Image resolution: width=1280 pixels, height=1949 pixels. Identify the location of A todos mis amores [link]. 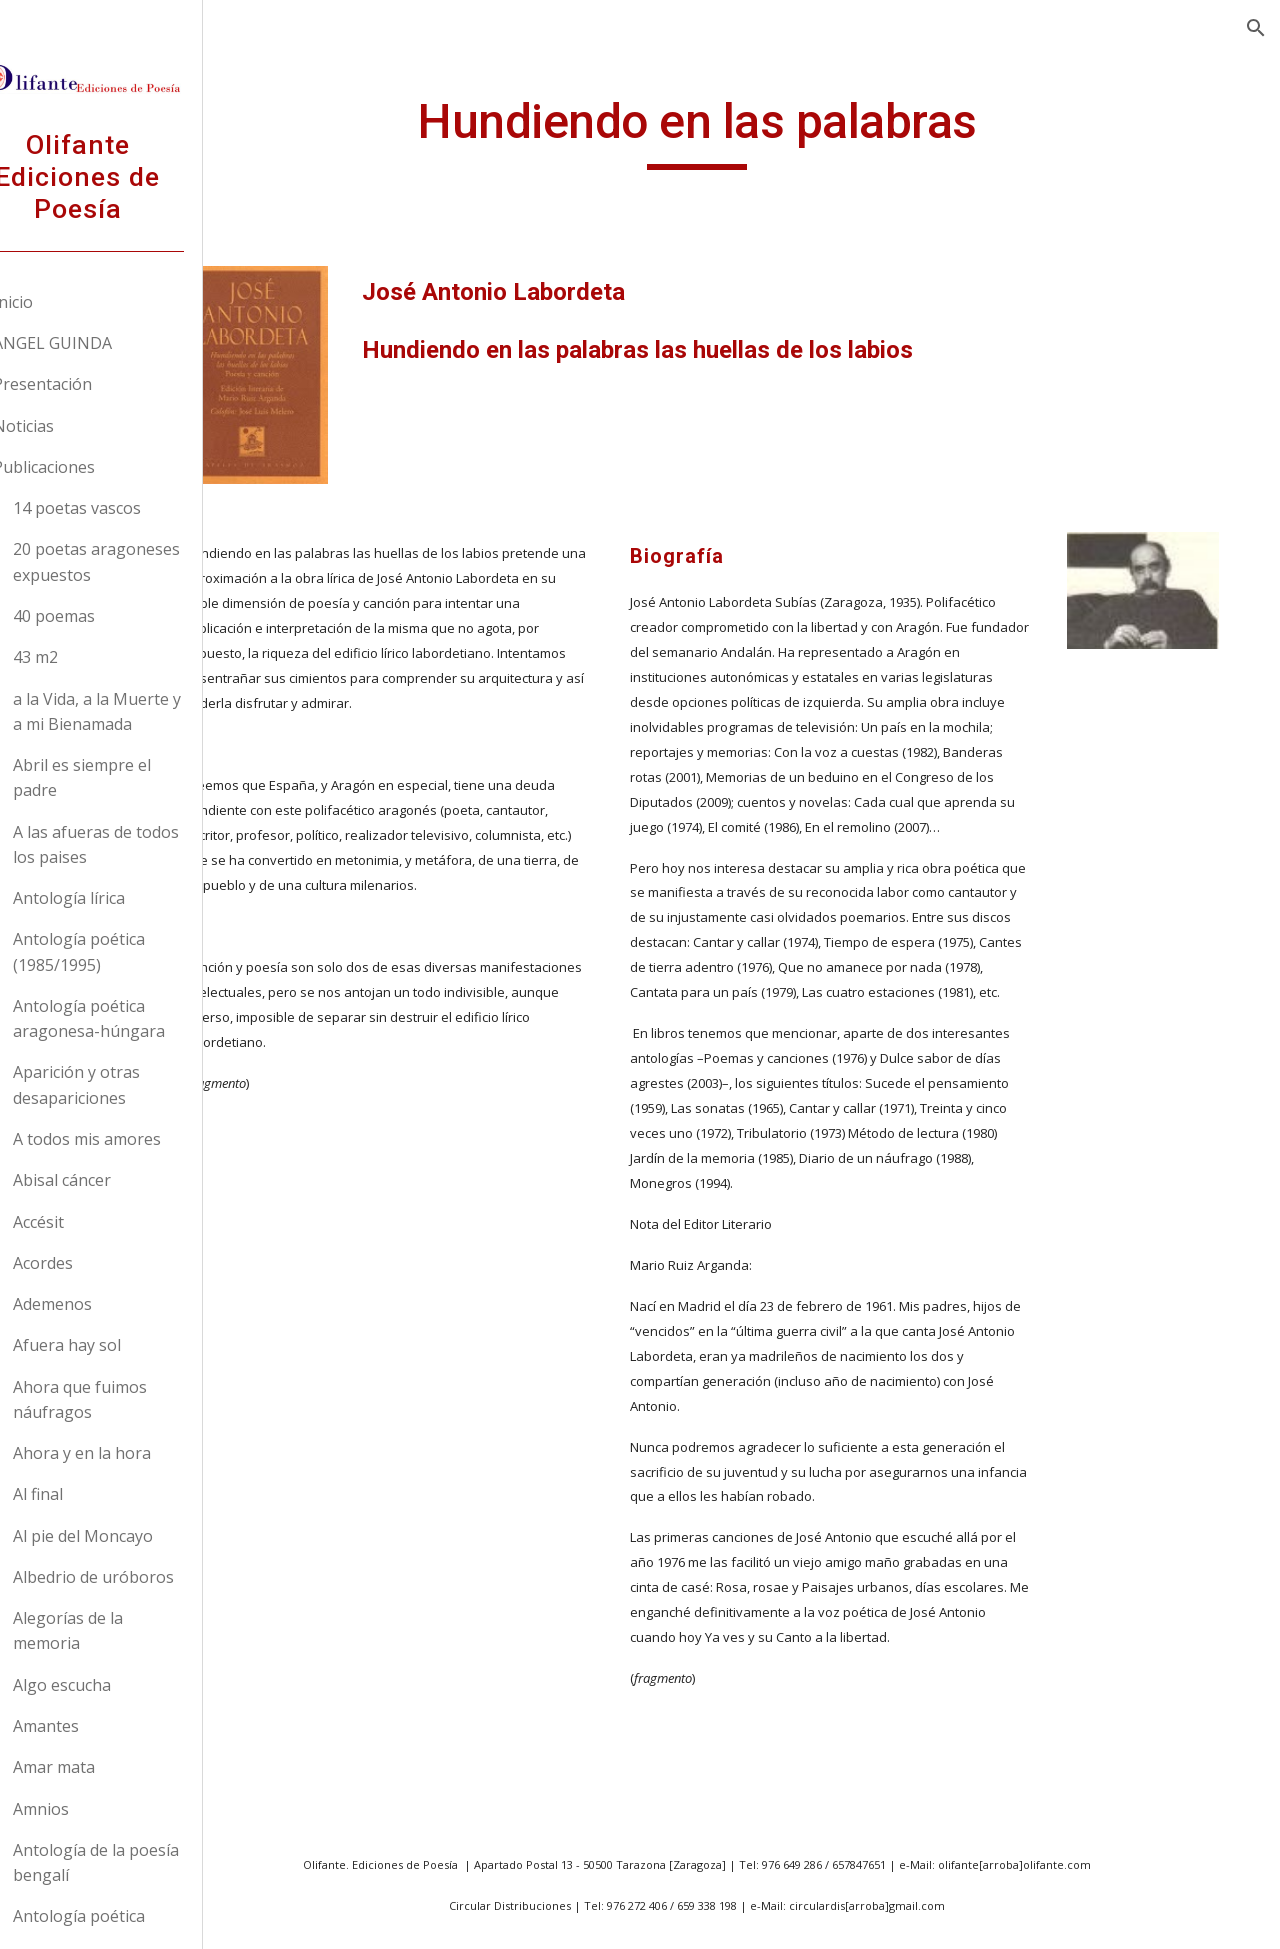
(134, 1139).